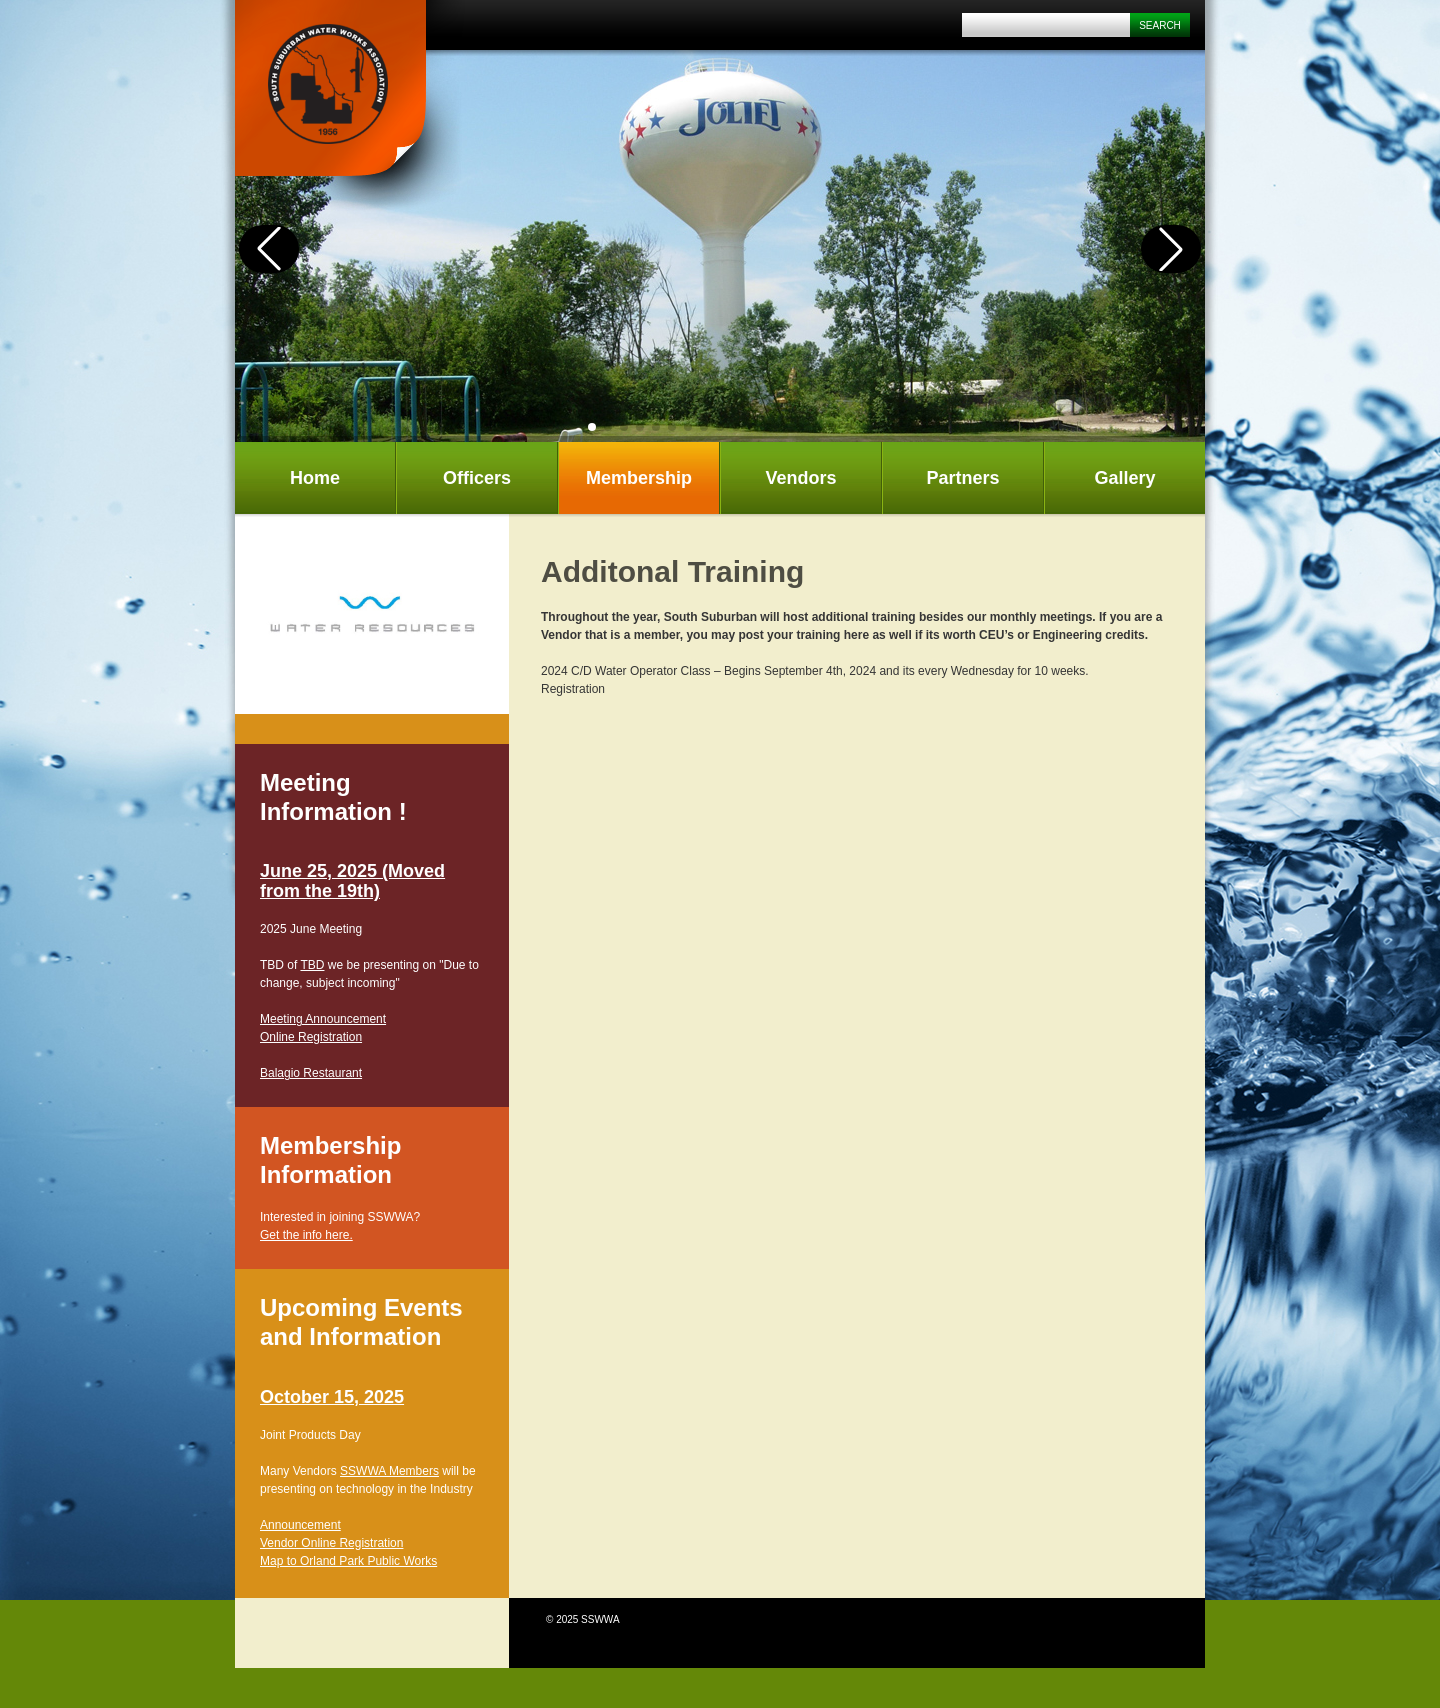 The height and width of the screenshot is (1708, 1440). I want to click on [button], so click(592, 427).